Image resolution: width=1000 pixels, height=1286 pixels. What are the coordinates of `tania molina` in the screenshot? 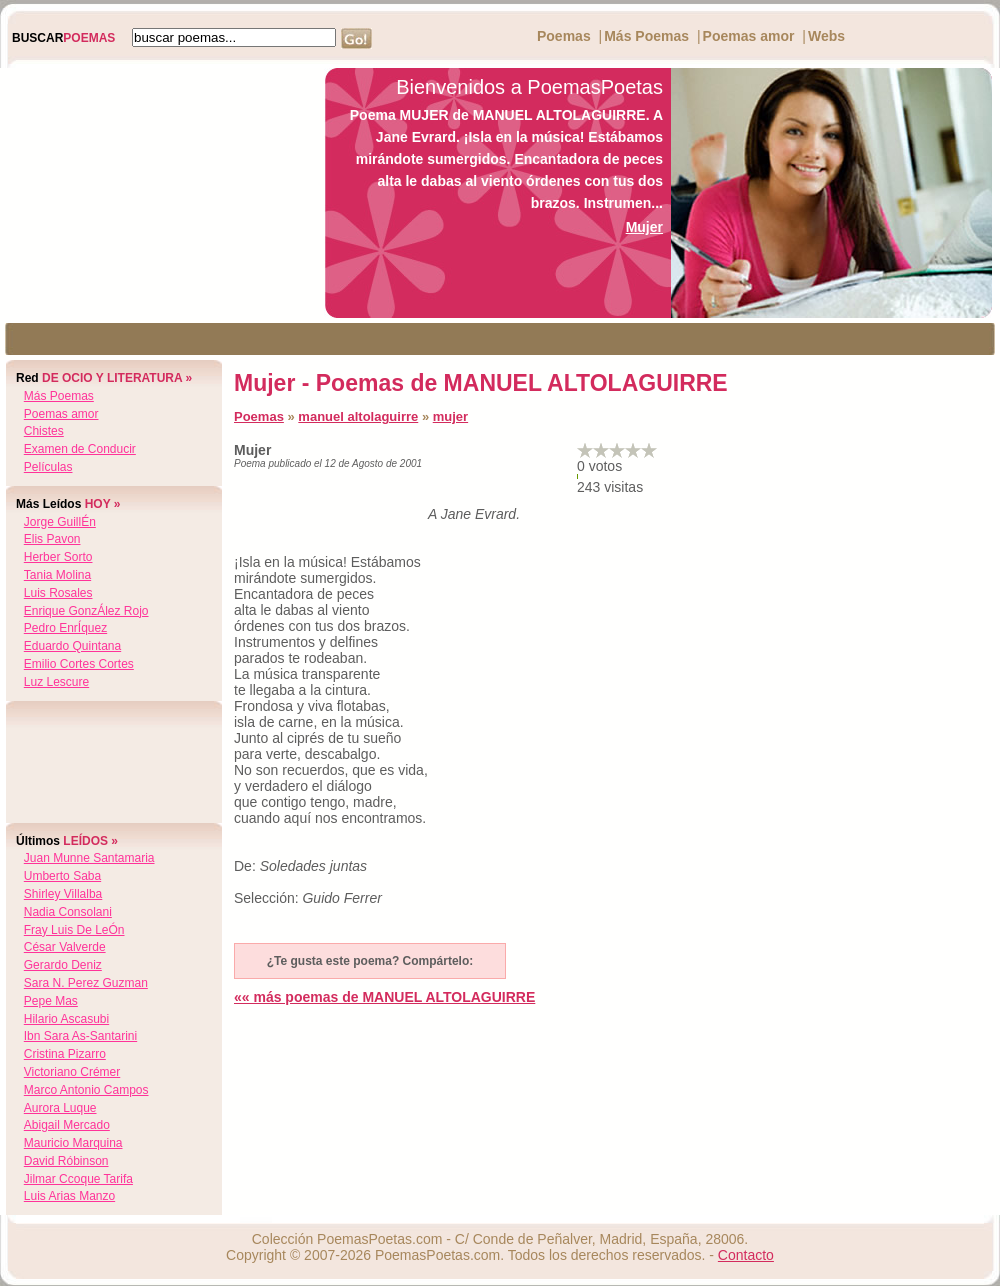 It's located at (57, 575).